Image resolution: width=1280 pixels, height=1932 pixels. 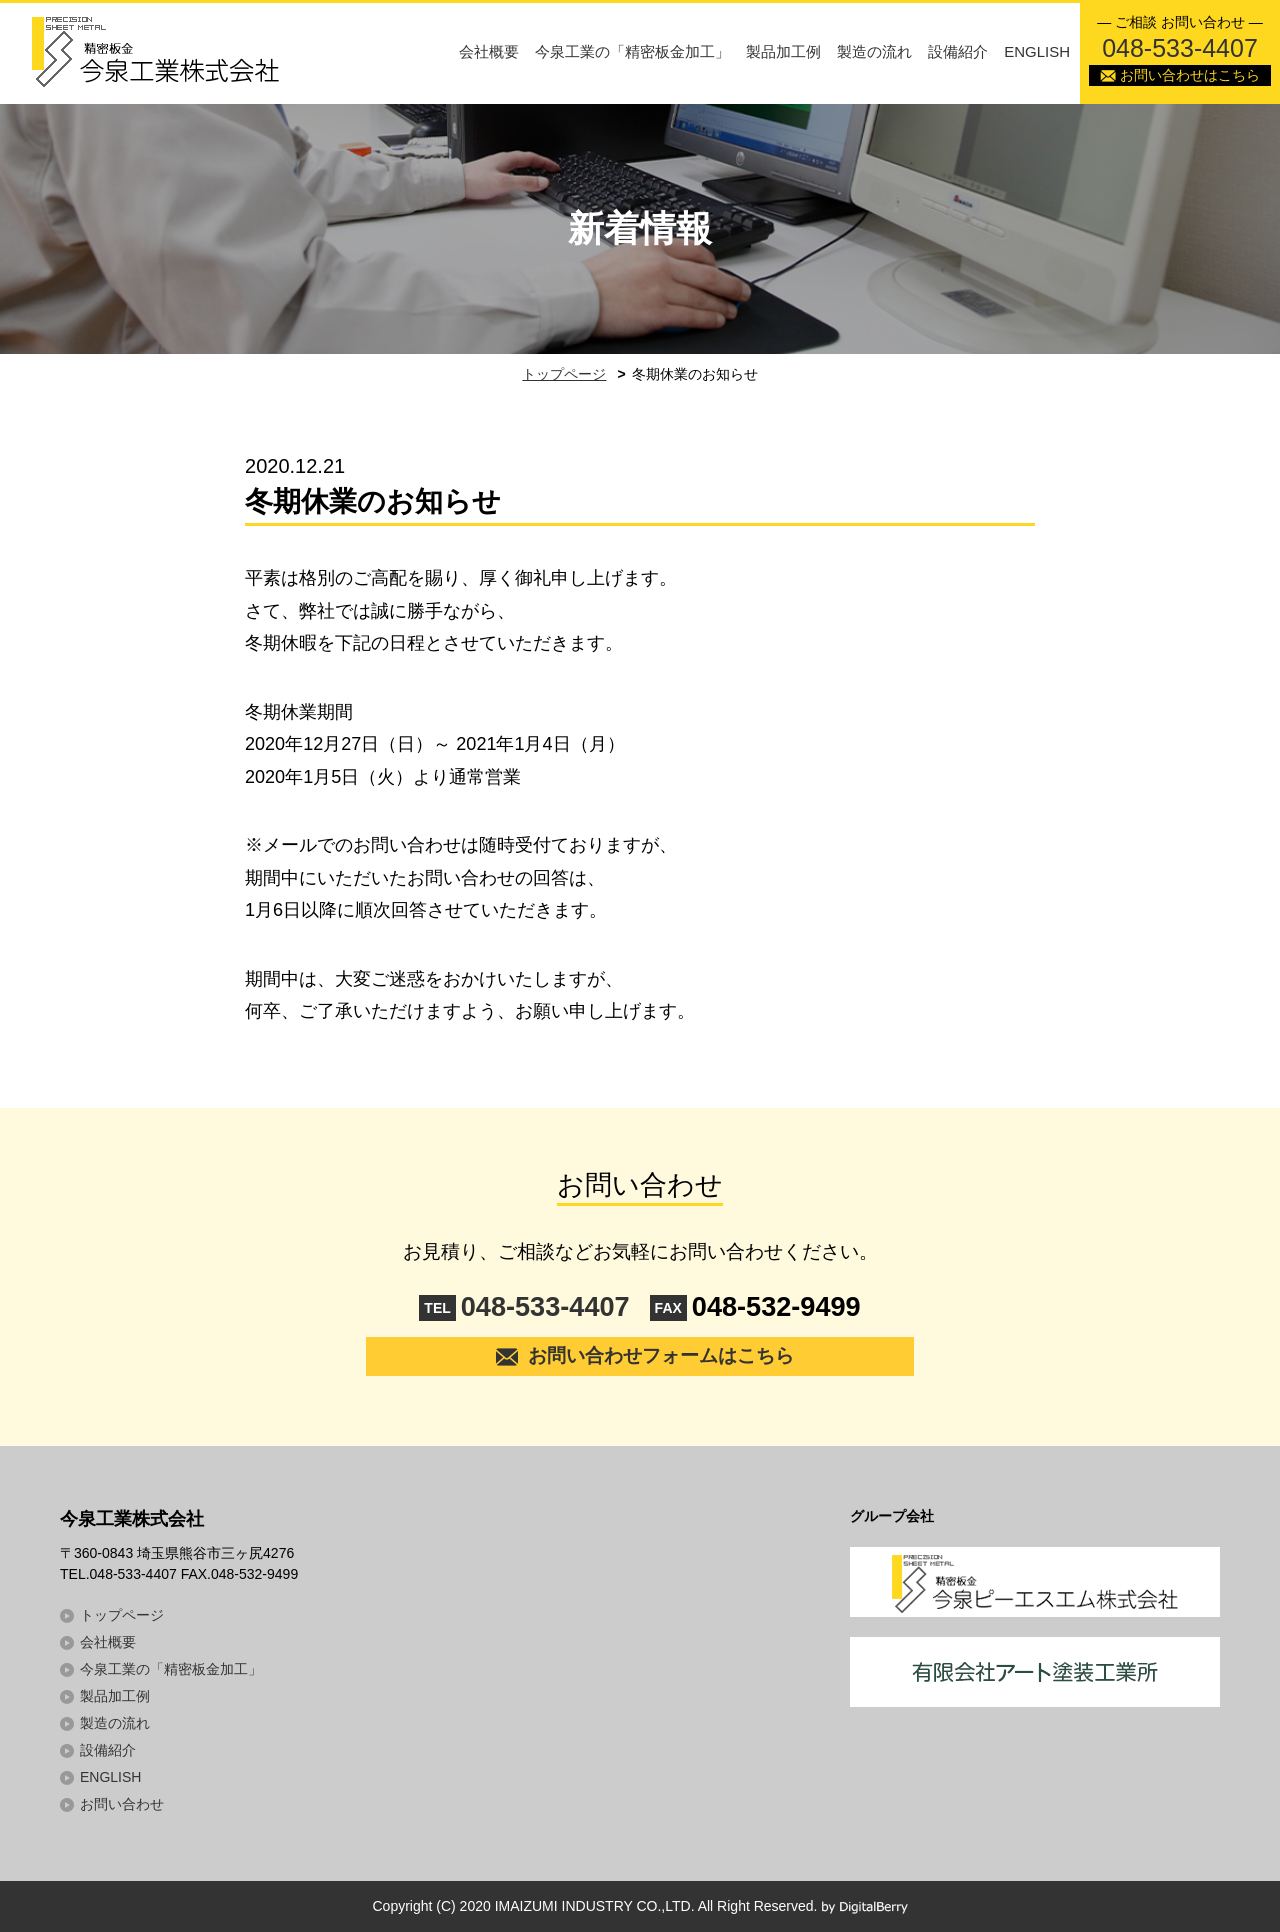 I want to click on 会社概要, so click(x=489, y=51).